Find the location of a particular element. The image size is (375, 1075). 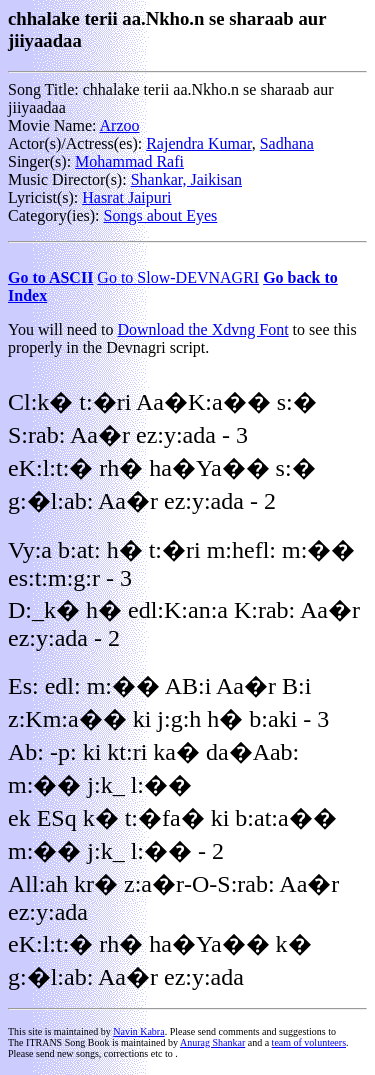

Songs about Eyes is located at coordinates (161, 215).